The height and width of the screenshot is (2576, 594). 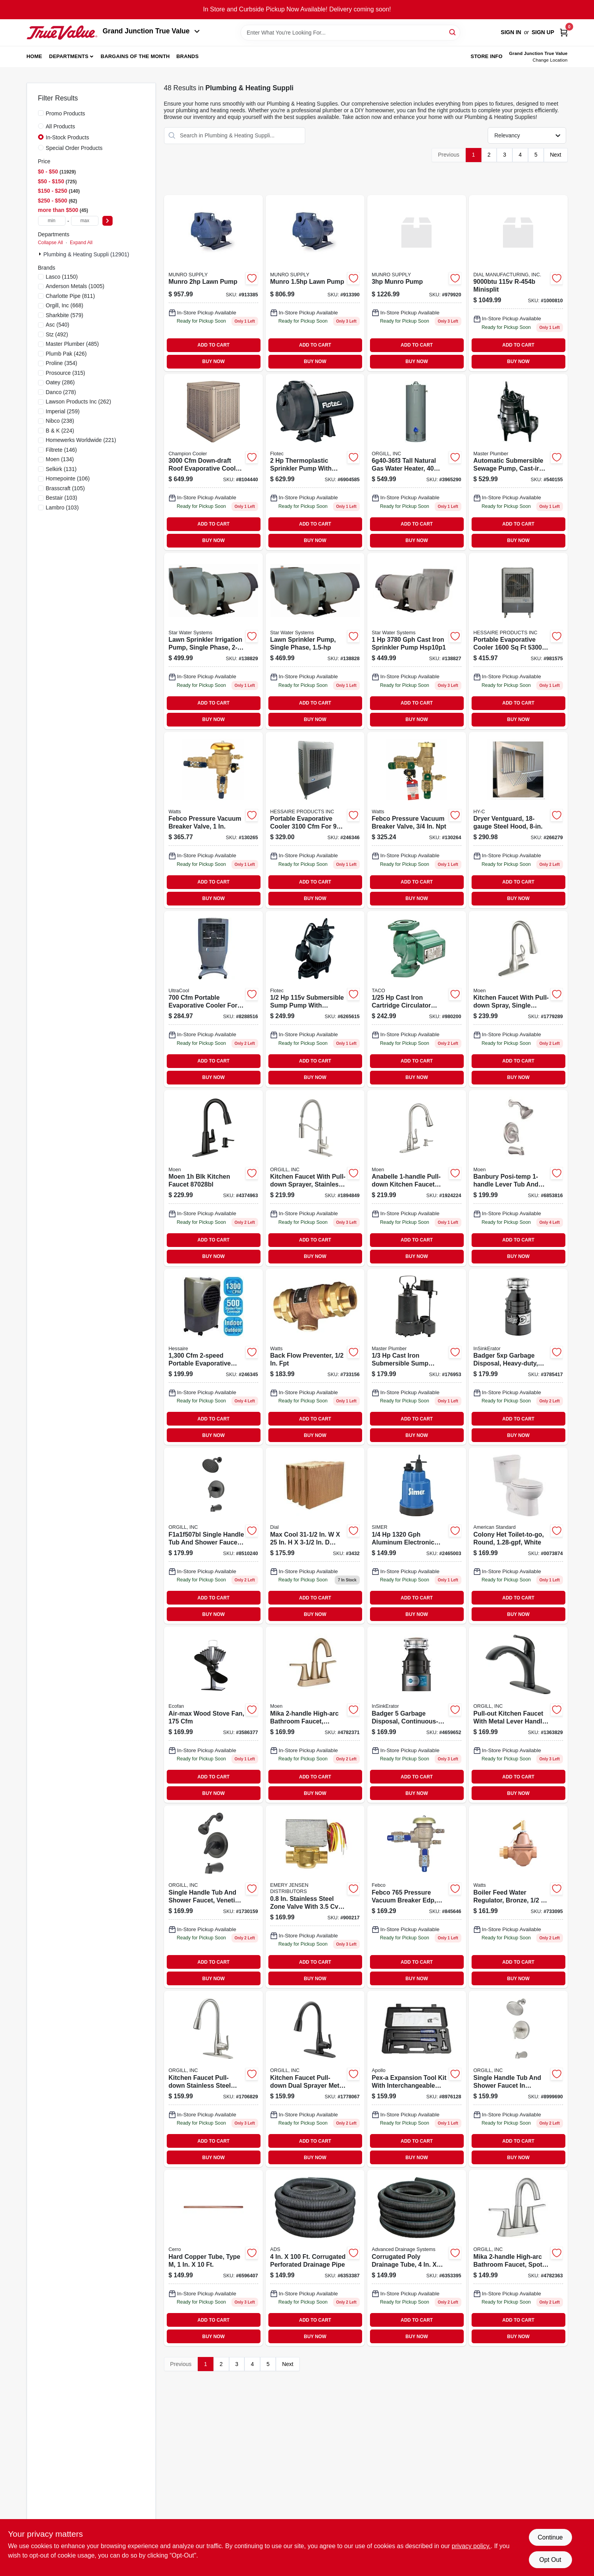 I want to click on BUY NOW [Buy Now], so click(x=213, y=361).